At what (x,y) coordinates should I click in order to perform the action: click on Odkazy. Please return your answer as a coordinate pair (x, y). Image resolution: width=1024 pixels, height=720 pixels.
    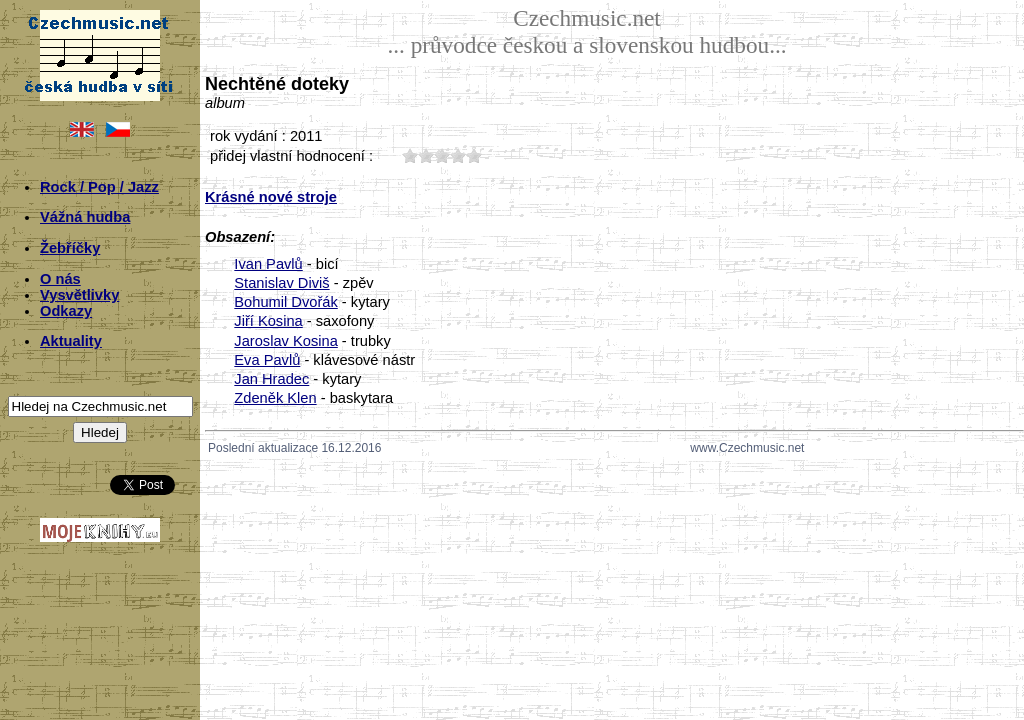
    Looking at the image, I should click on (66, 311).